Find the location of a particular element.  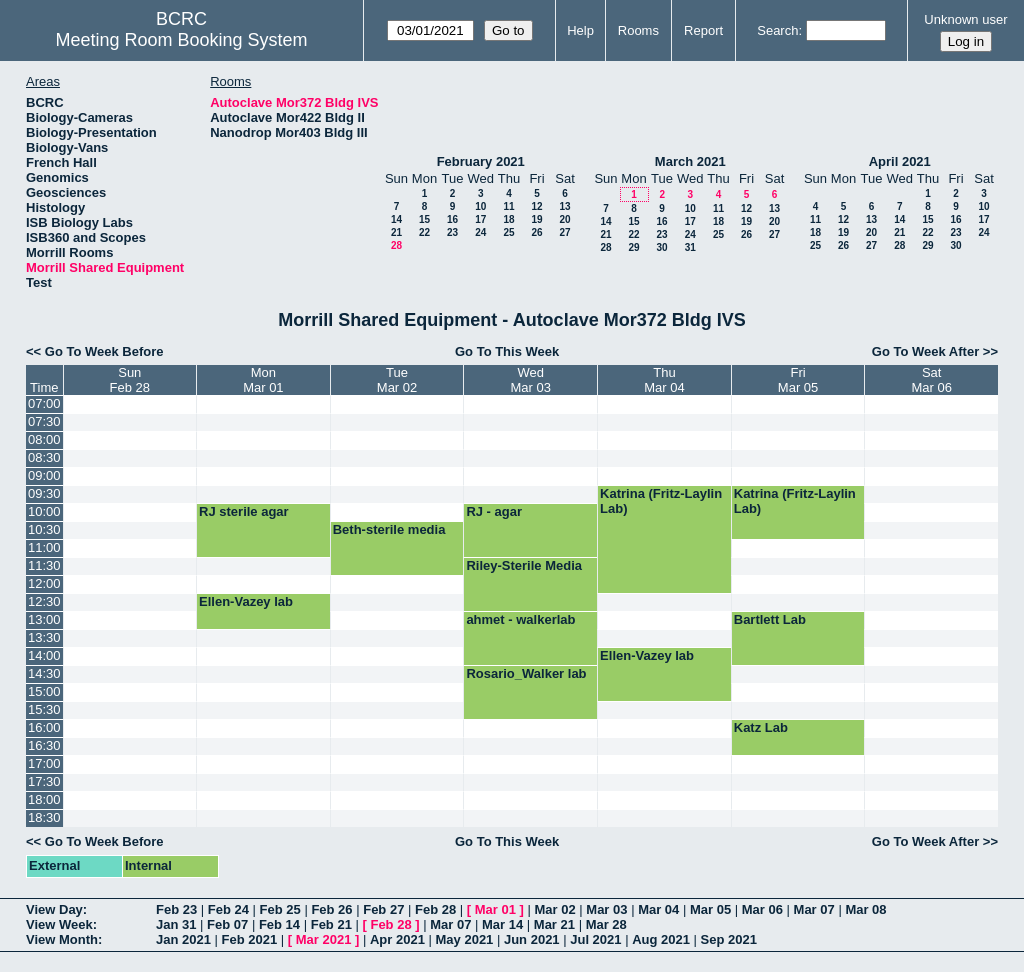

Mar 01 is located at coordinates (495, 909).